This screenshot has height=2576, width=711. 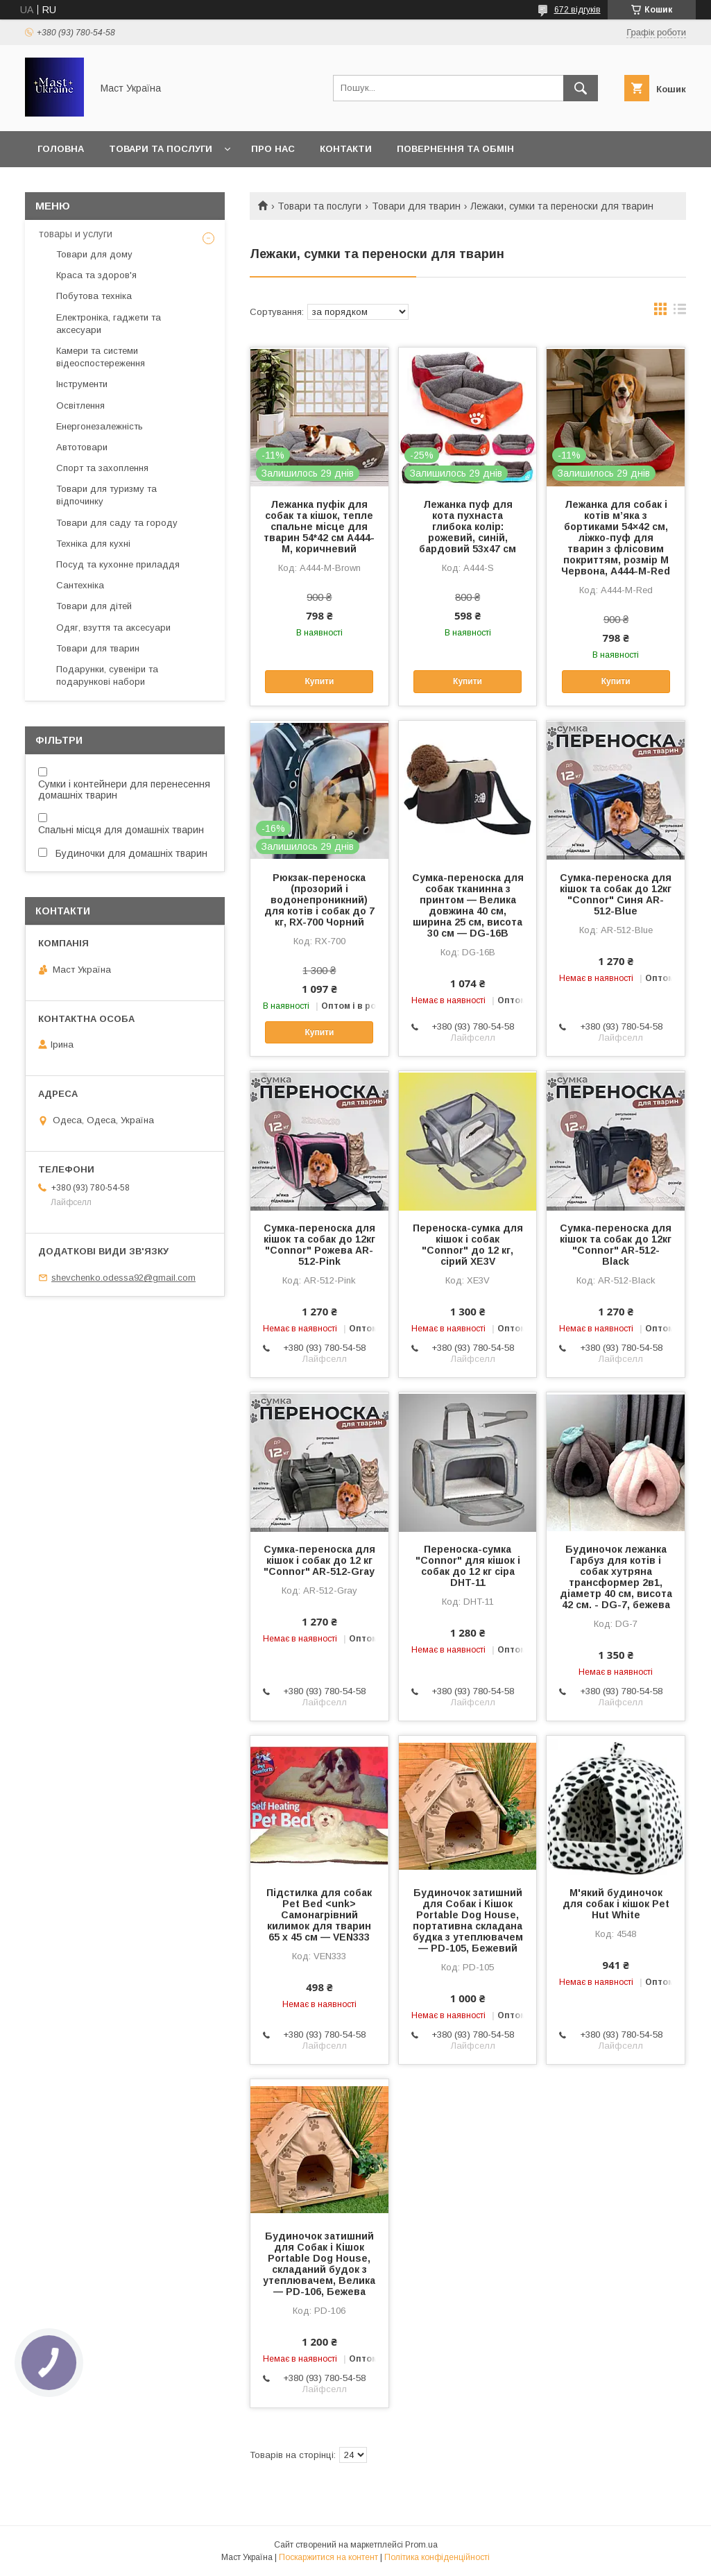 I want to click on Камери та системи відеоспостереження, so click(x=100, y=357).